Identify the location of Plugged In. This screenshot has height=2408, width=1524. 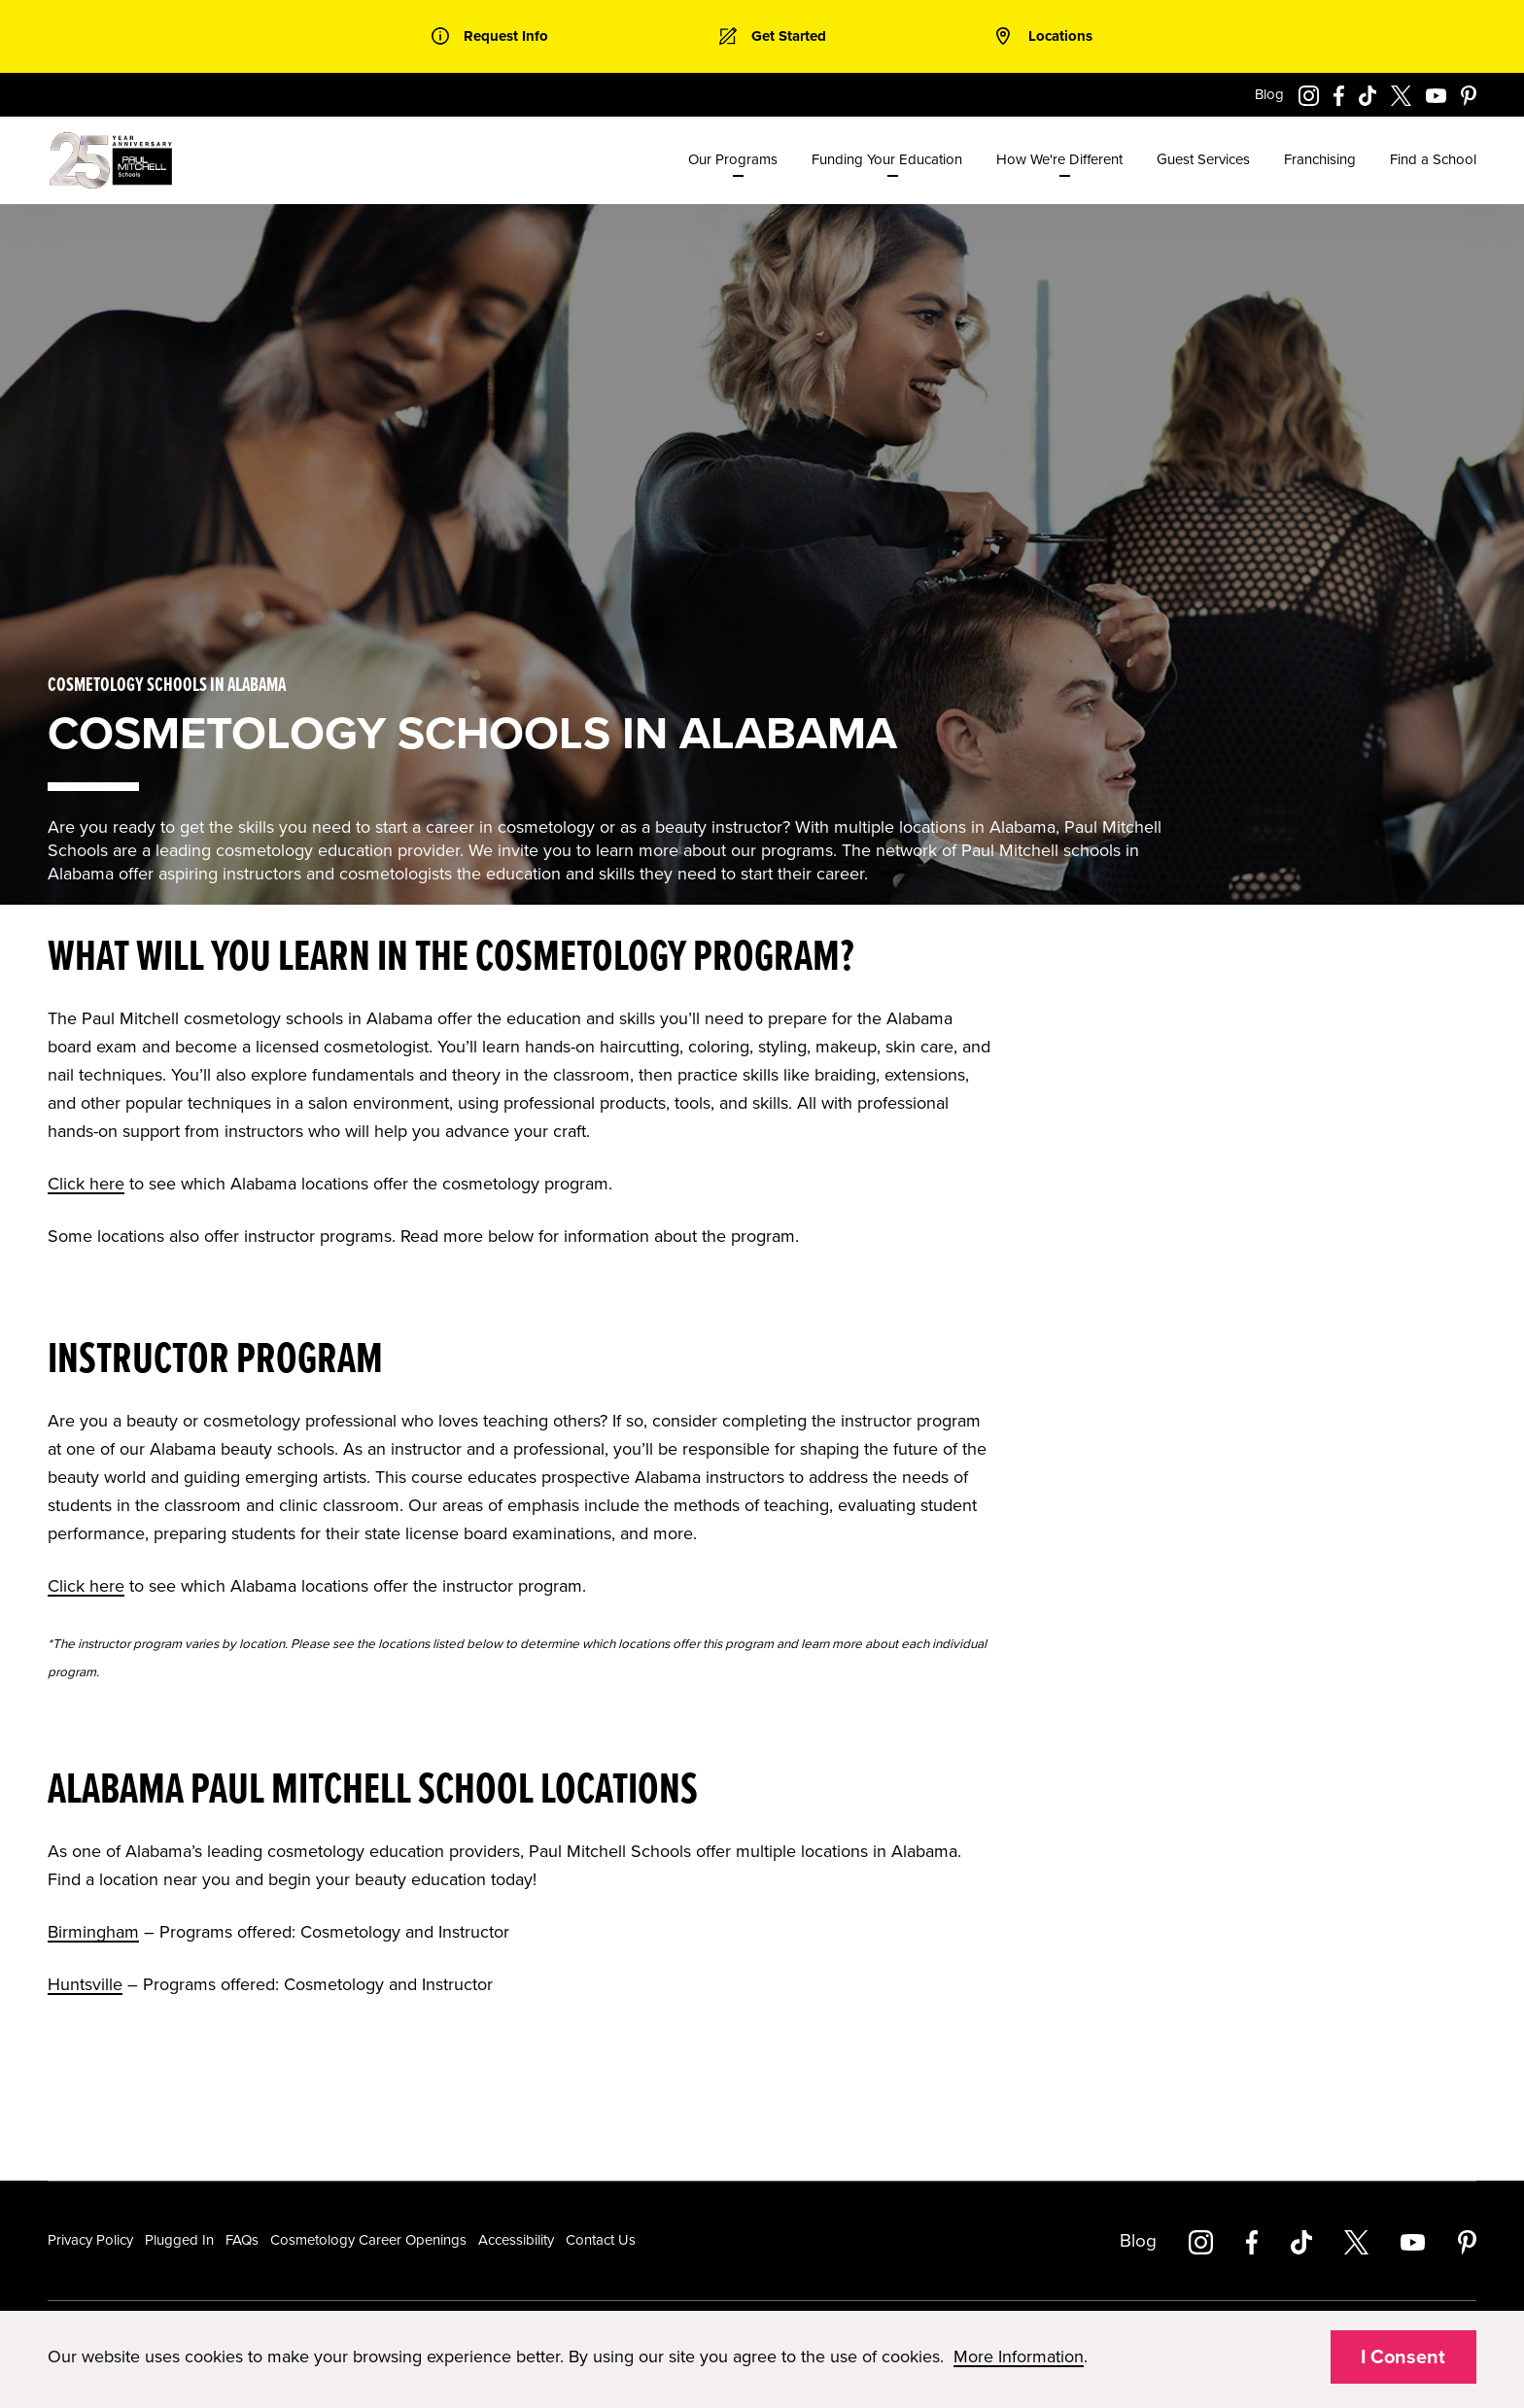
(179, 2240).